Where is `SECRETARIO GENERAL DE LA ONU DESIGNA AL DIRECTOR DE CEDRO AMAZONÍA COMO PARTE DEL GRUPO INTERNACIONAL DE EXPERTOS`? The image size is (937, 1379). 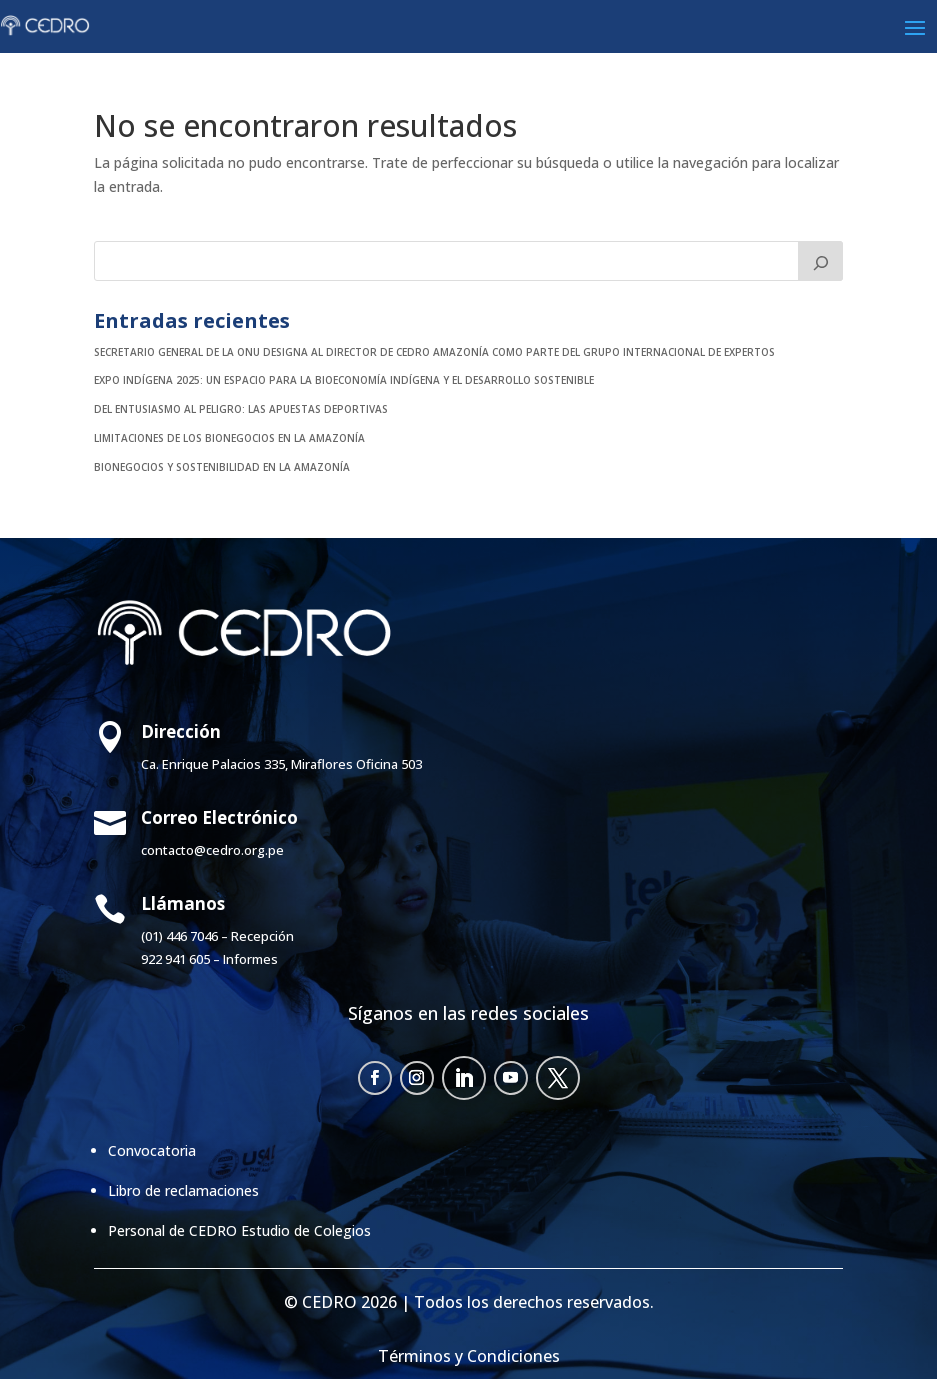
SECRETARIO GENERAL DE LA ONU DESIGNA AL DIRECTOR DE CEDRO AMAZONÍA COMO PARTE DEL GRUPO INTERNACIONAL DE EXPERTOS is located at coordinates (434, 352).